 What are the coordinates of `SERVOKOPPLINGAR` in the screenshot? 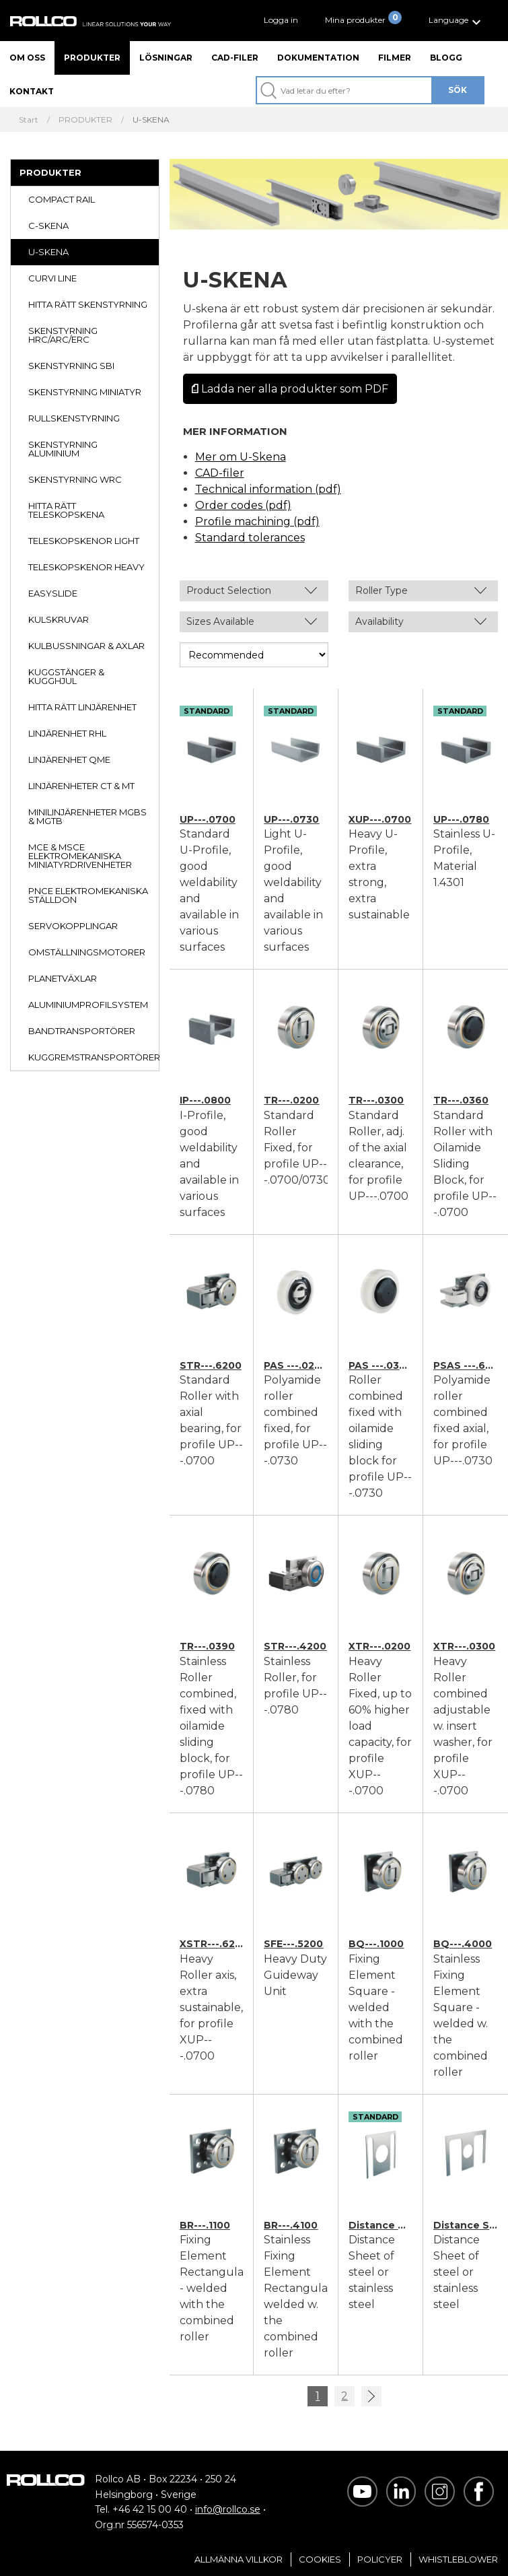 It's located at (73, 925).